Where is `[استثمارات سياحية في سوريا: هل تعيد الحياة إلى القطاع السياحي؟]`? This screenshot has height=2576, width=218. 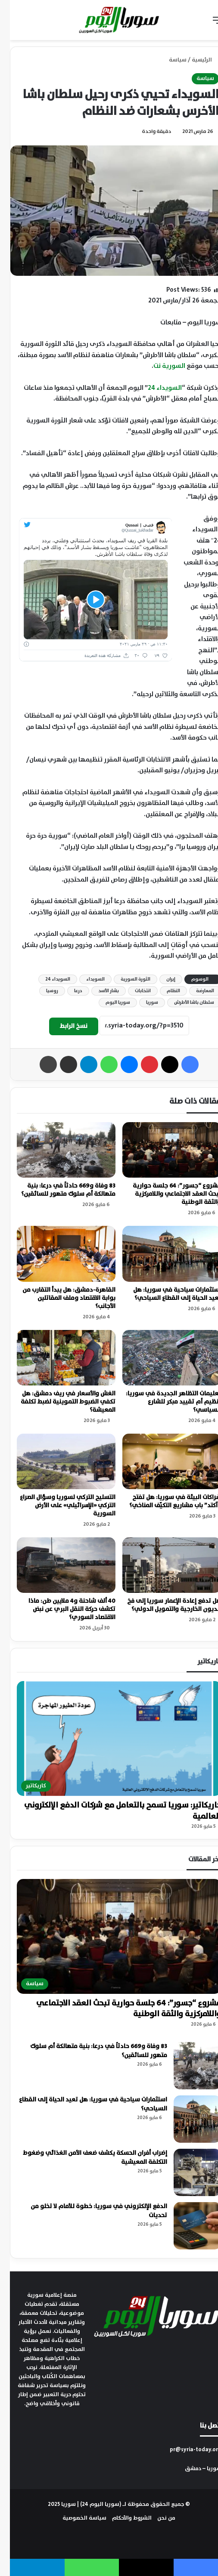 [استثمارات سياحية في سوريا: هل تعيد الحياة إلى القطاع السياحي؟] is located at coordinates (161, 1253).